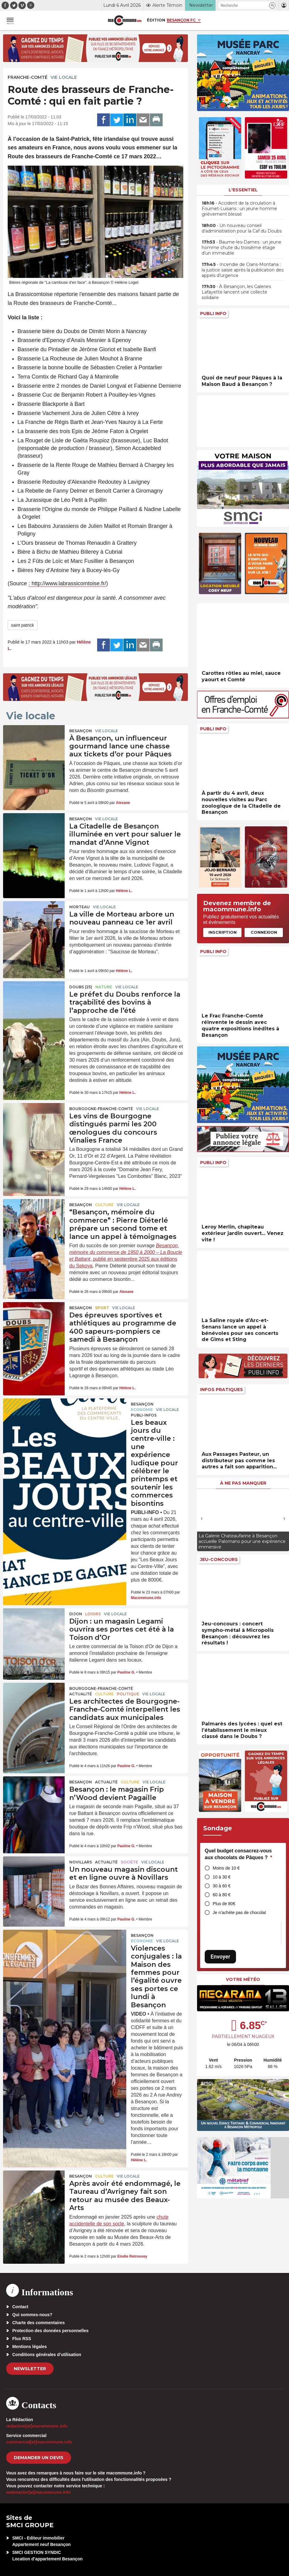 This screenshot has height=2576, width=289. I want to click on Newsletter, so click(30, 2368).